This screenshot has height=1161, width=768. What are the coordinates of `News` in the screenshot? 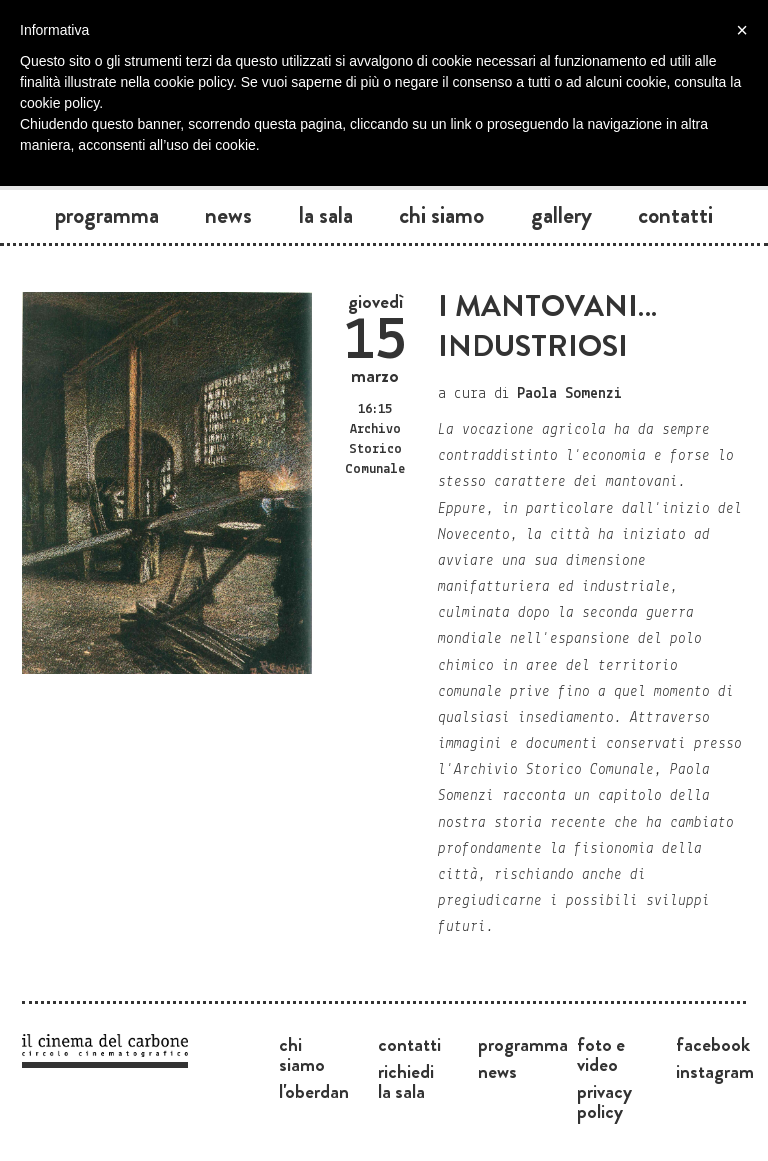 It's located at (228, 215).